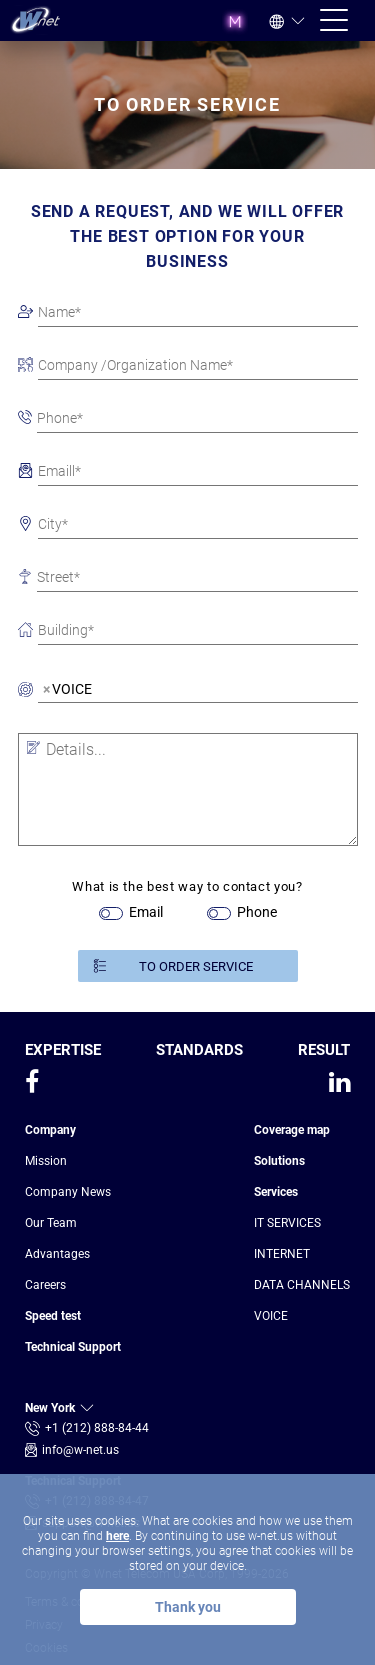 This screenshot has width=375, height=1665. I want to click on Phone, so click(257, 912).